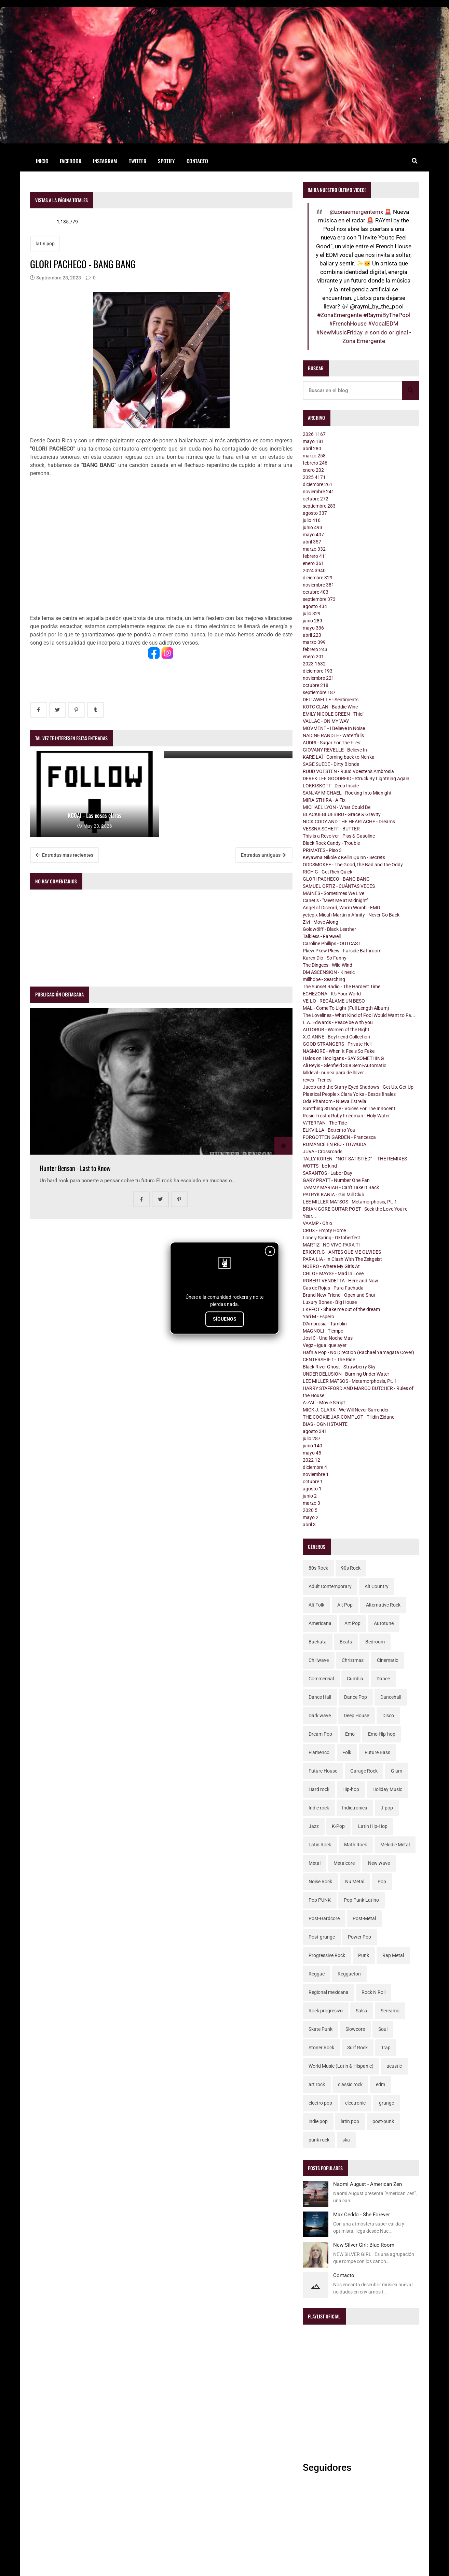 The width and height of the screenshot is (449, 2576). What do you see at coordinates (317, 1223) in the screenshot?
I see `VAAMP - Ohio` at bounding box center [317, 1223].